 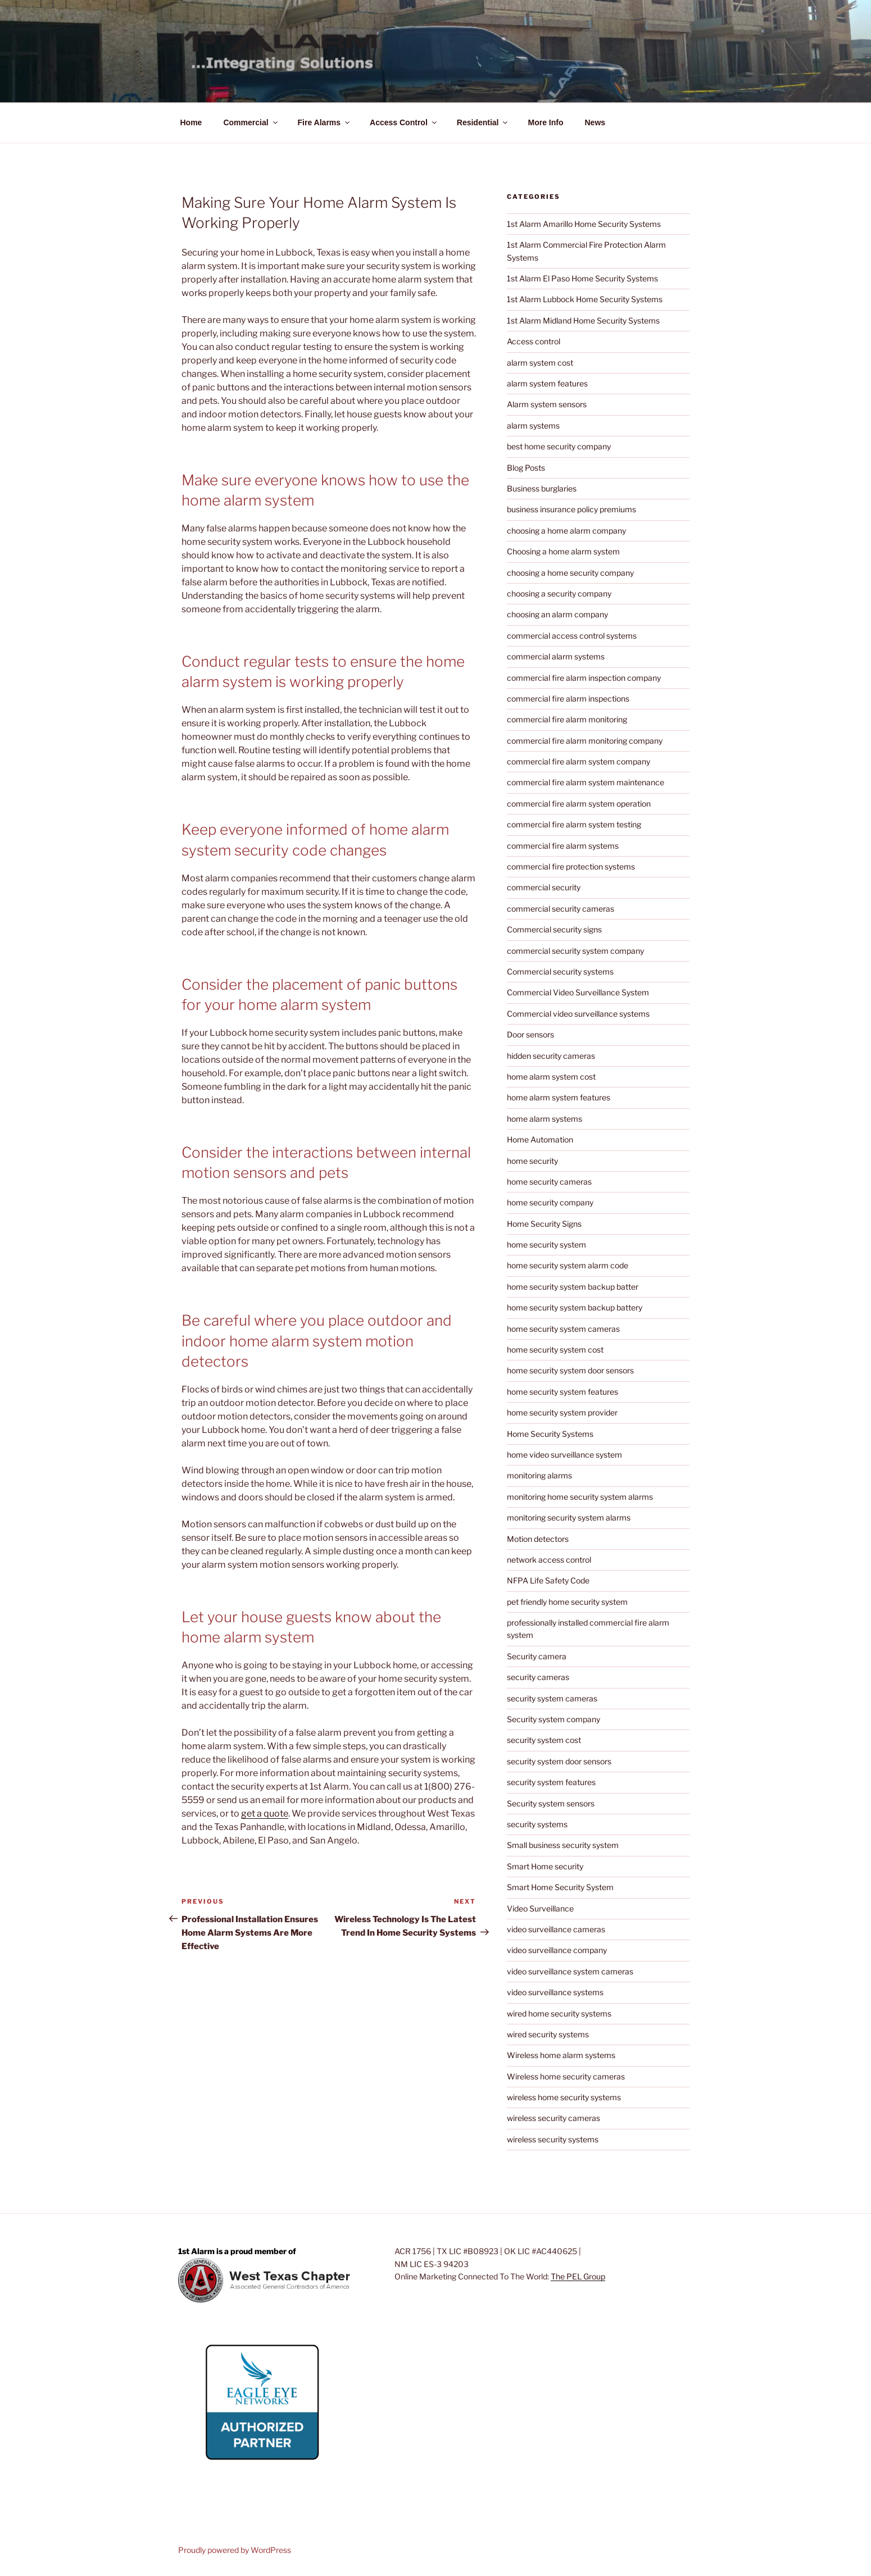 I want to click on Security system sensors, so click(x=551, y=1803).